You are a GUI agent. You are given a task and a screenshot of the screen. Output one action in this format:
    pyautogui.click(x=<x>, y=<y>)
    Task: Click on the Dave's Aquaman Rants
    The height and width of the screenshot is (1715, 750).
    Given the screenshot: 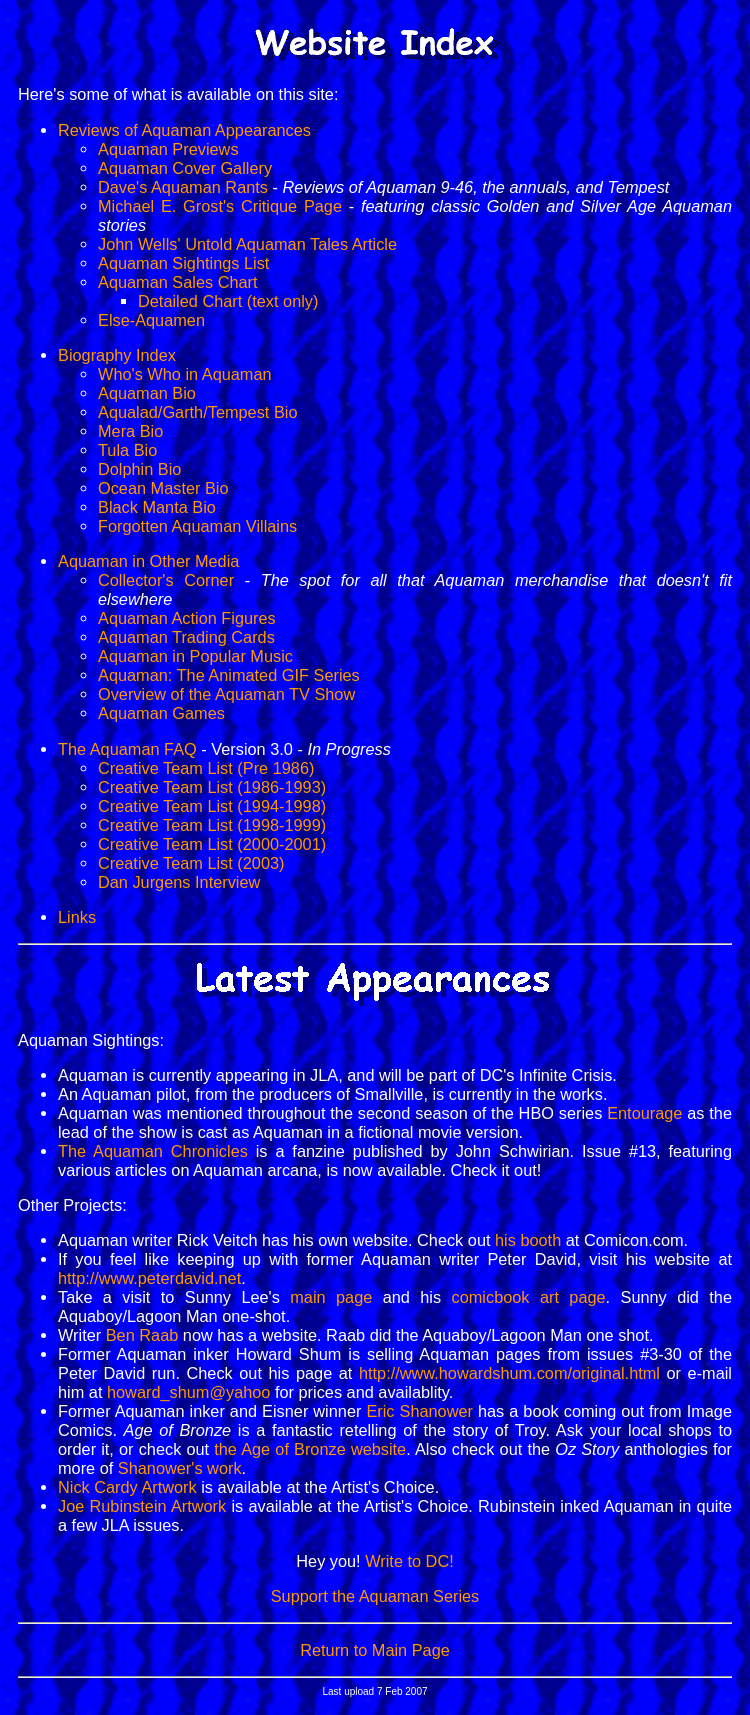 What is the action you would take?
    pyautogui.click(x=183, y=187)
    